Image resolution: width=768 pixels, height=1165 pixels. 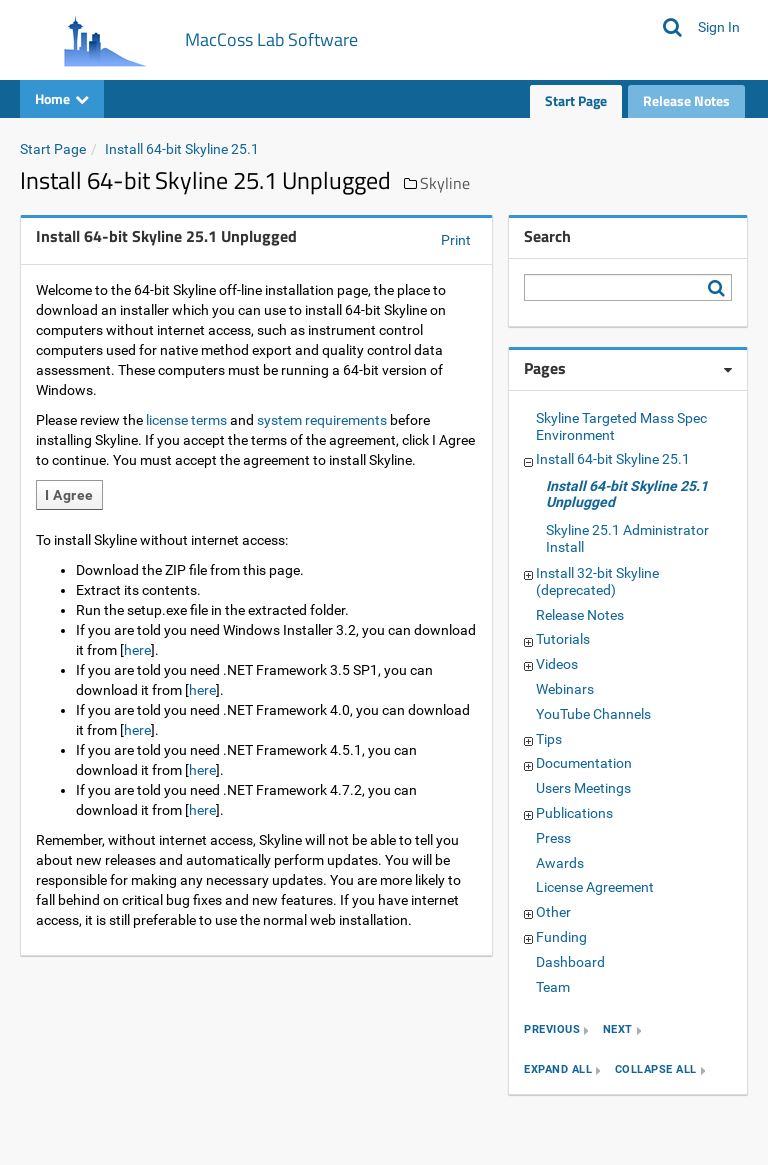 What do you see at coordinates (593, 714) in the screenshot?
I see `YouTube Channels` at bounding box center [593, 714].